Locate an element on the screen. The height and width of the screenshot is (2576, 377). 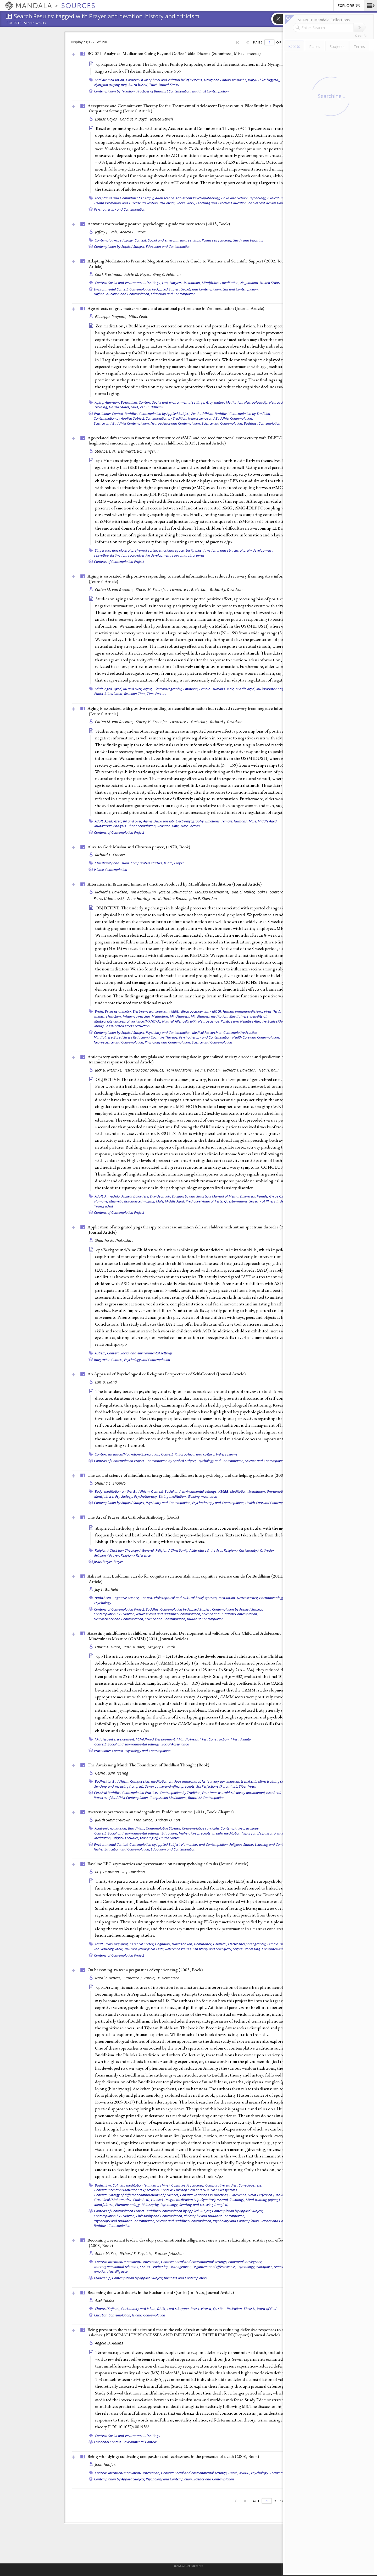
Death, is located at coordinates (233, 2472).